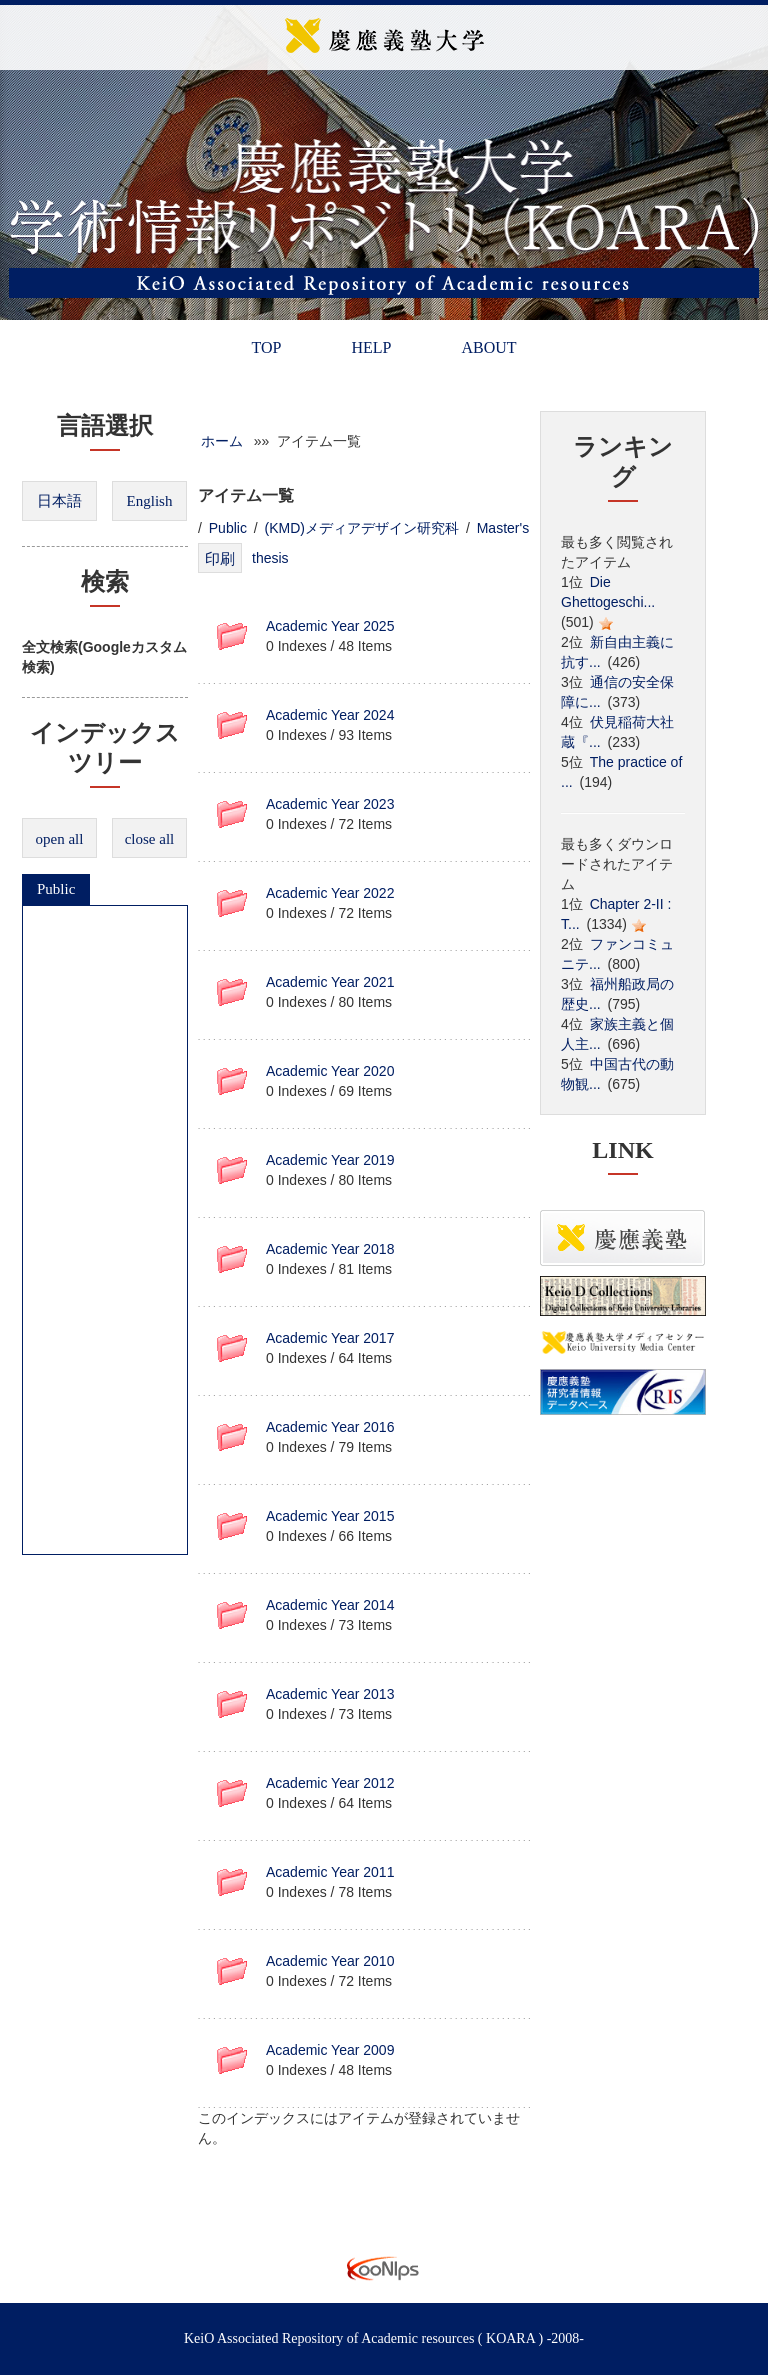 This screenshot has height=2375, width=768. What do you see at coordinates (371, 347) in the screenshot?
I see `HELP` at bounding box center [371, 347].